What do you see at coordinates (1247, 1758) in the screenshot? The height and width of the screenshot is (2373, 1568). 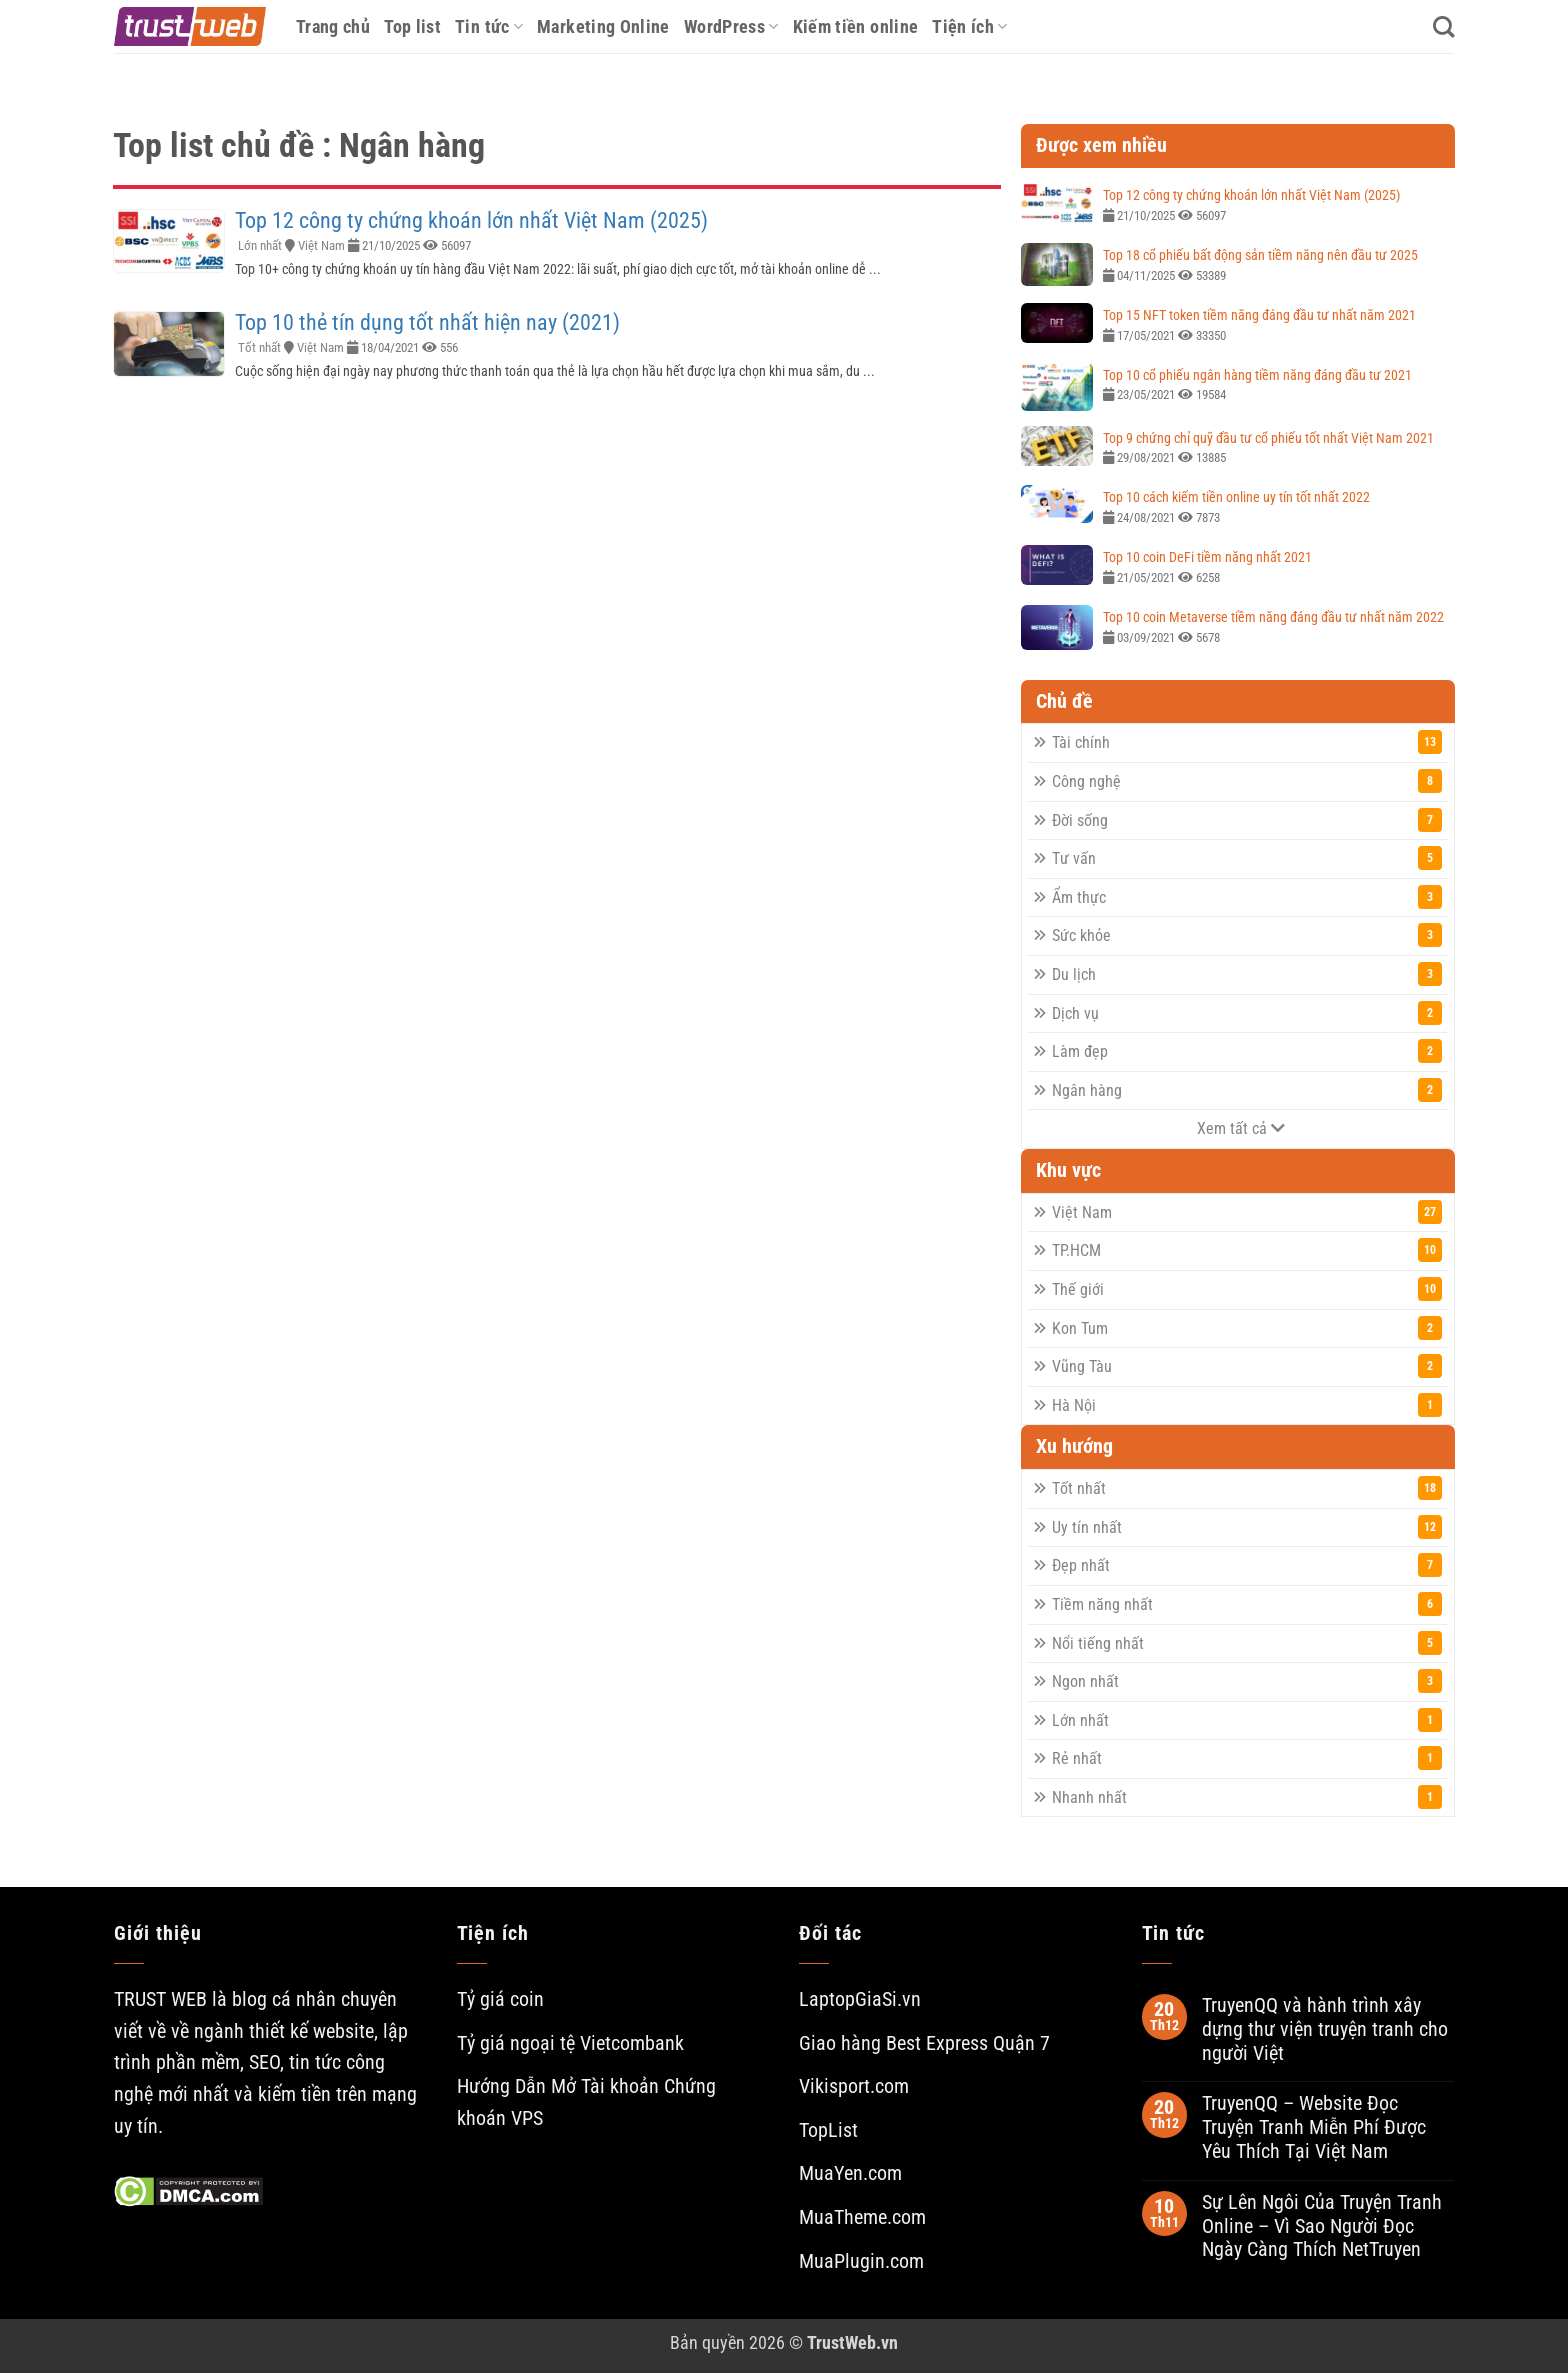 I see `Rẻ nhất` at bounding box center [1247, 1758].